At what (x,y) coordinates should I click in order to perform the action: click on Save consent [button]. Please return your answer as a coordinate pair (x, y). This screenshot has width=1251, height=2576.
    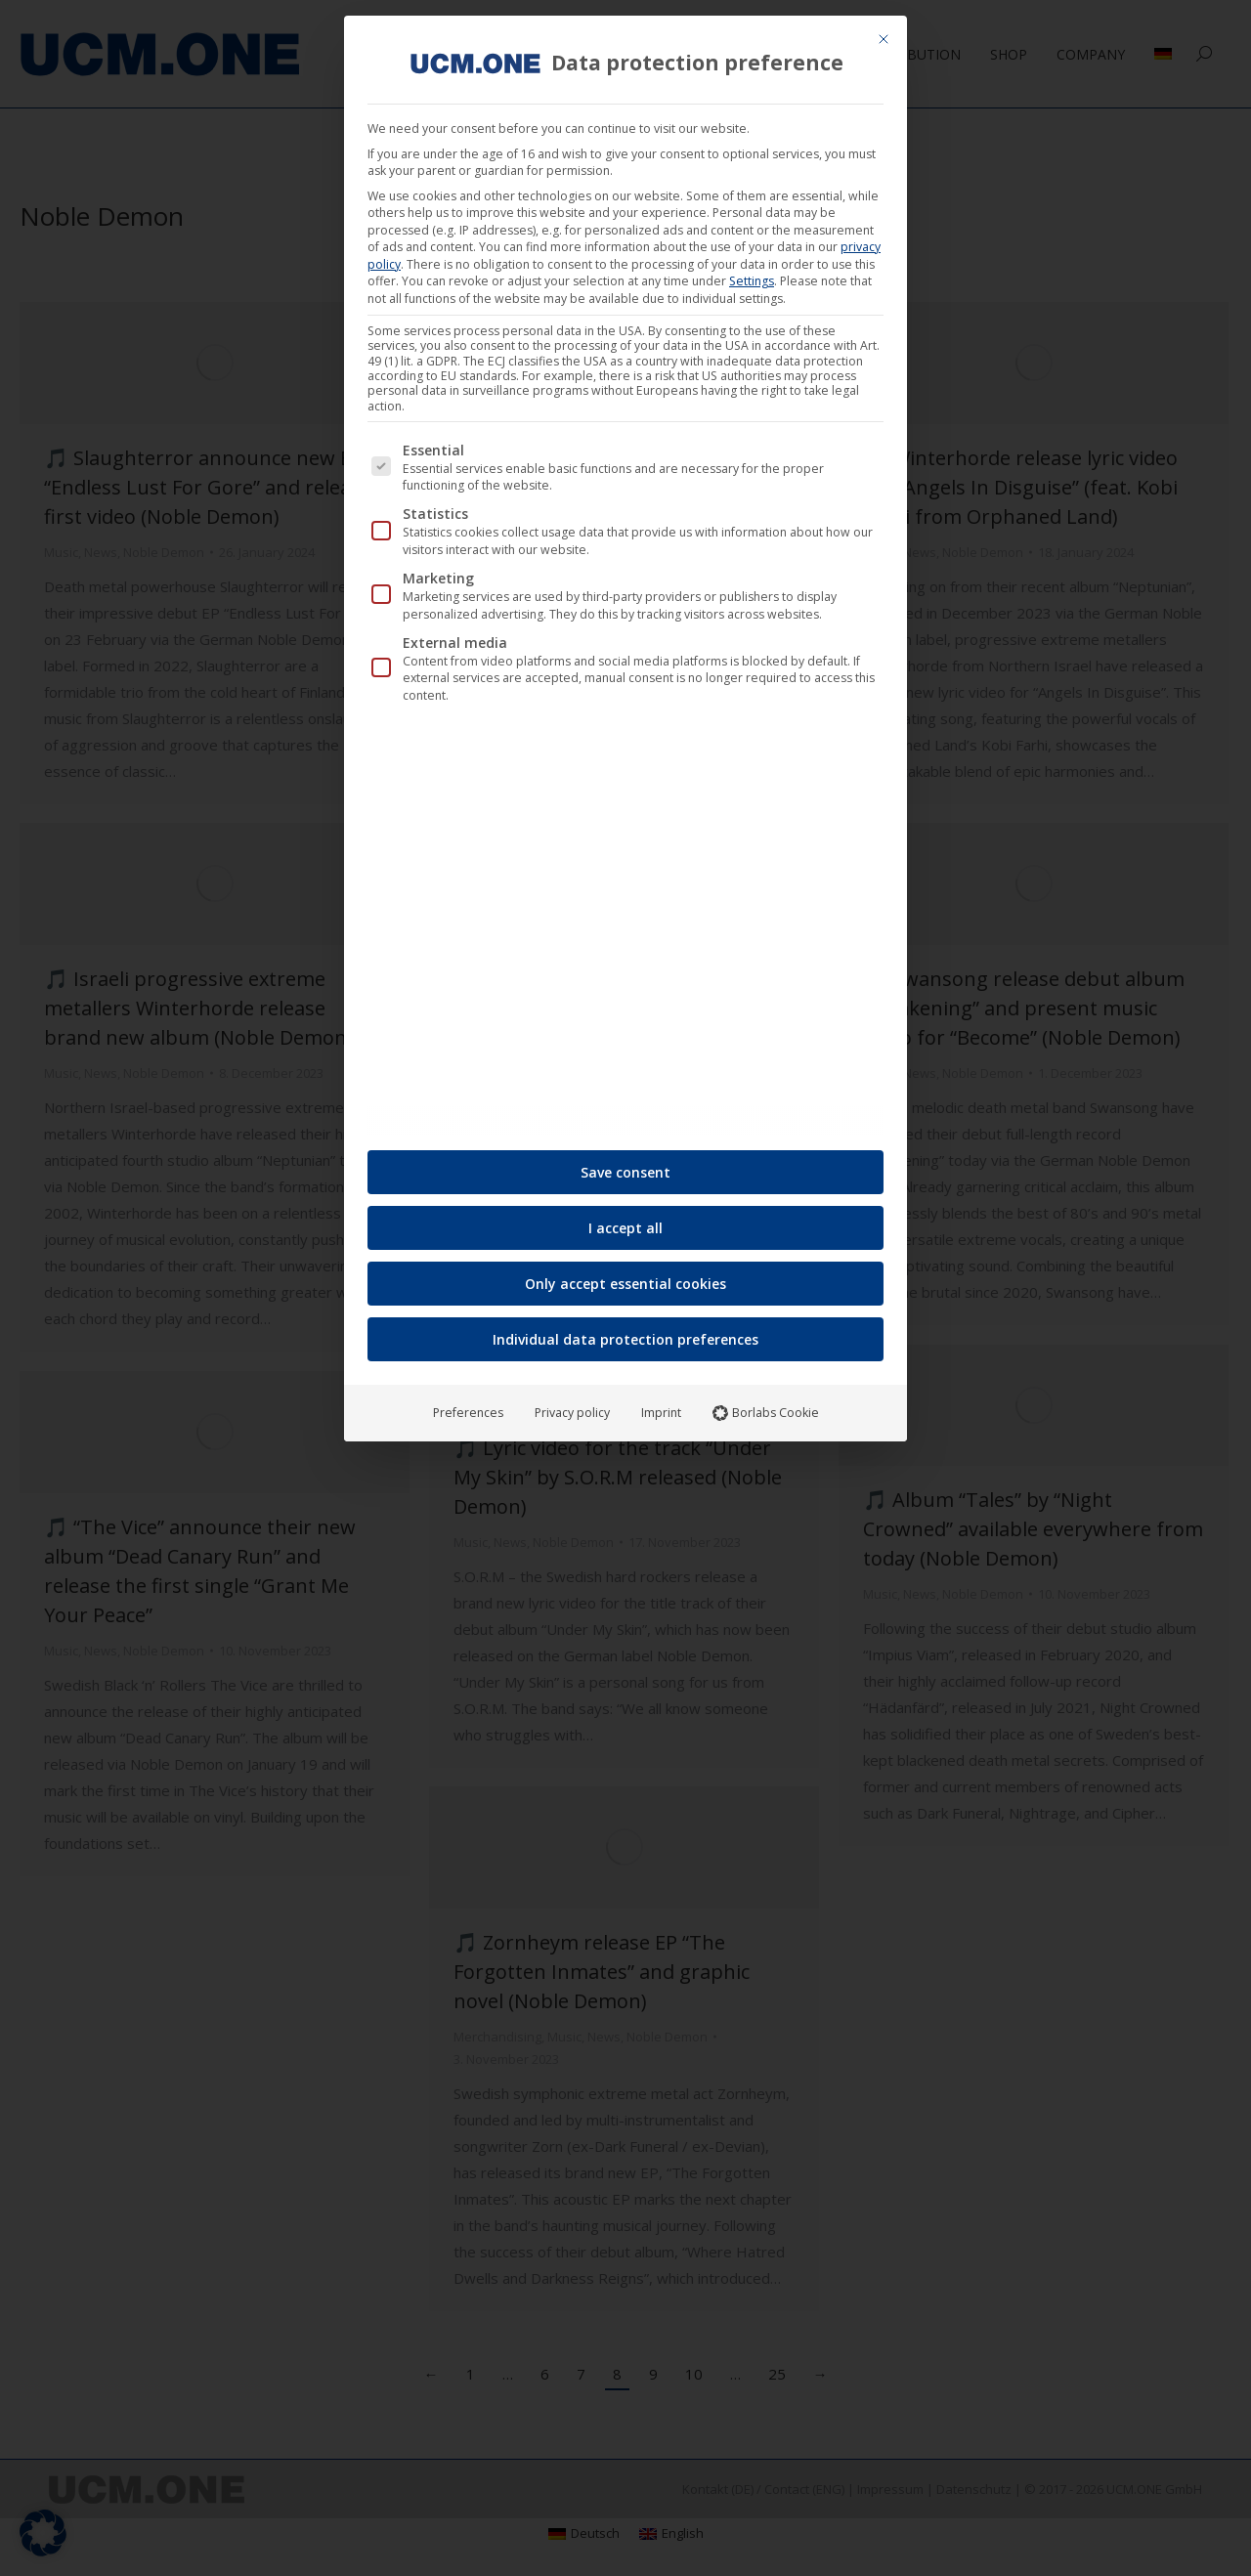
    Looking at the image, I should click on (625, 1165).